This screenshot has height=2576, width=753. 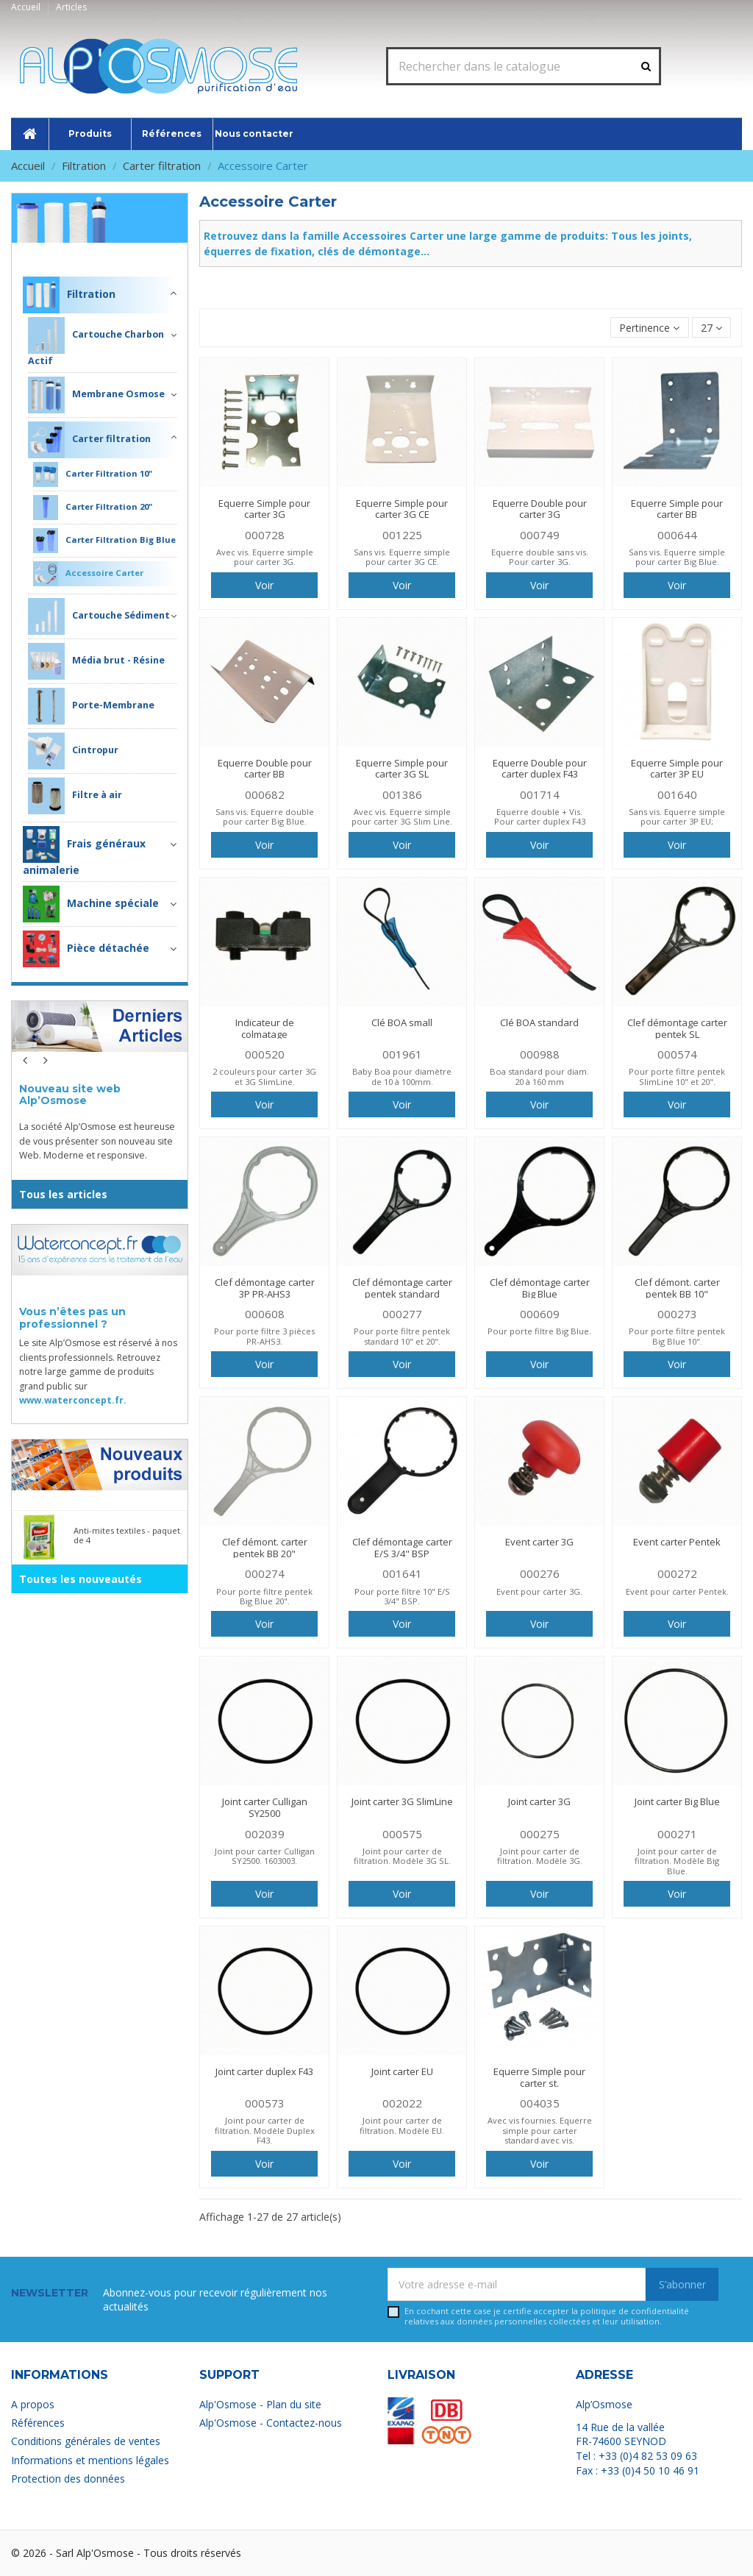 I want to click on Baby Boa pour diamètre de 10 à 100mm., so click(x=402, y=1076).